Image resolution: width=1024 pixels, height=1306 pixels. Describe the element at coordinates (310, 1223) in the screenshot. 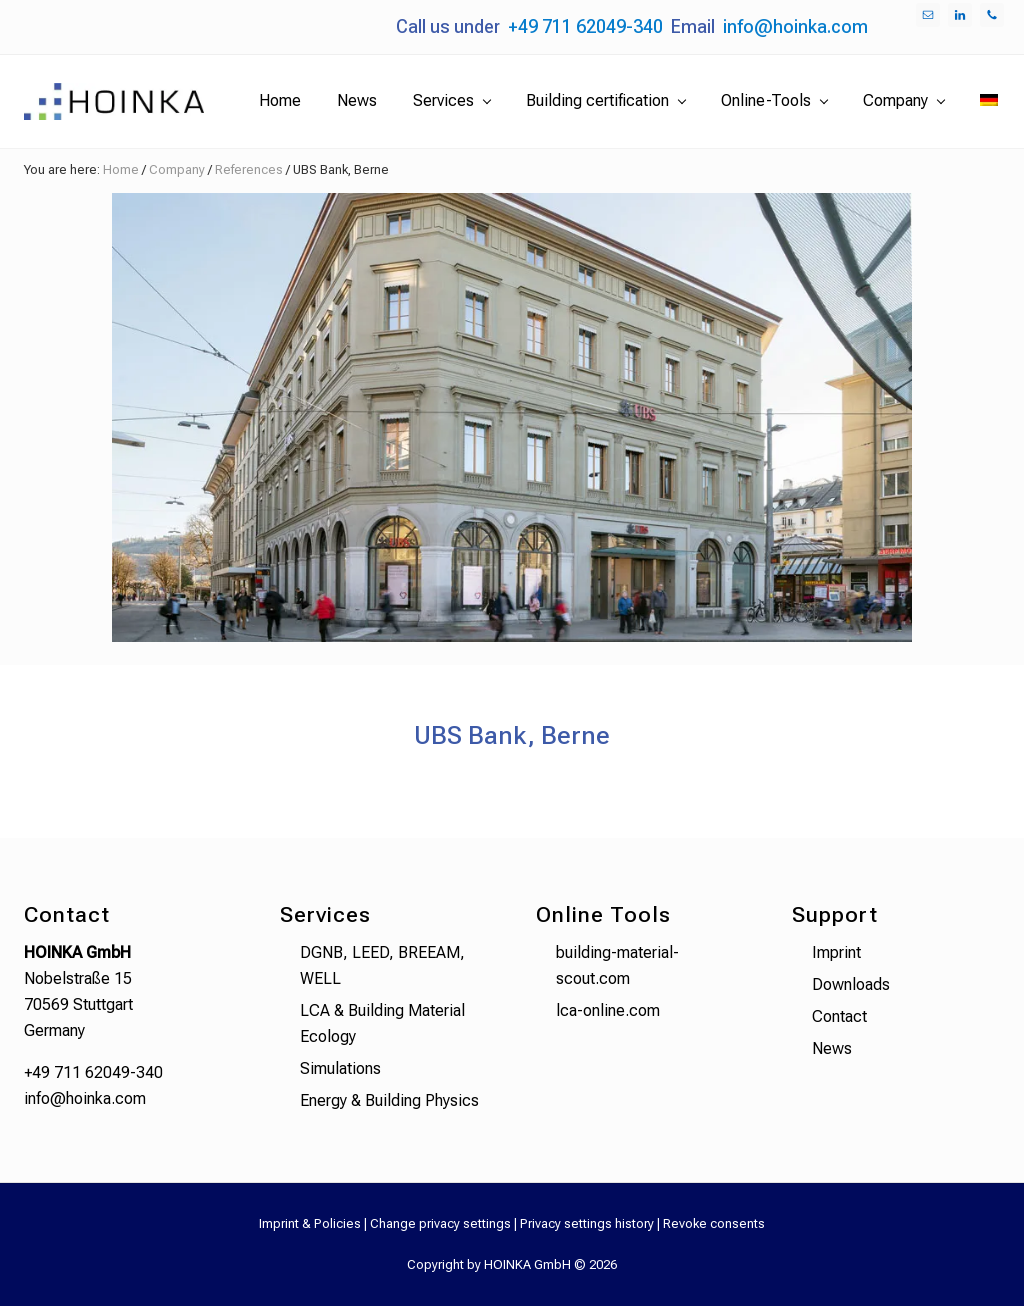

I see `Imprint & Policies` at that location.